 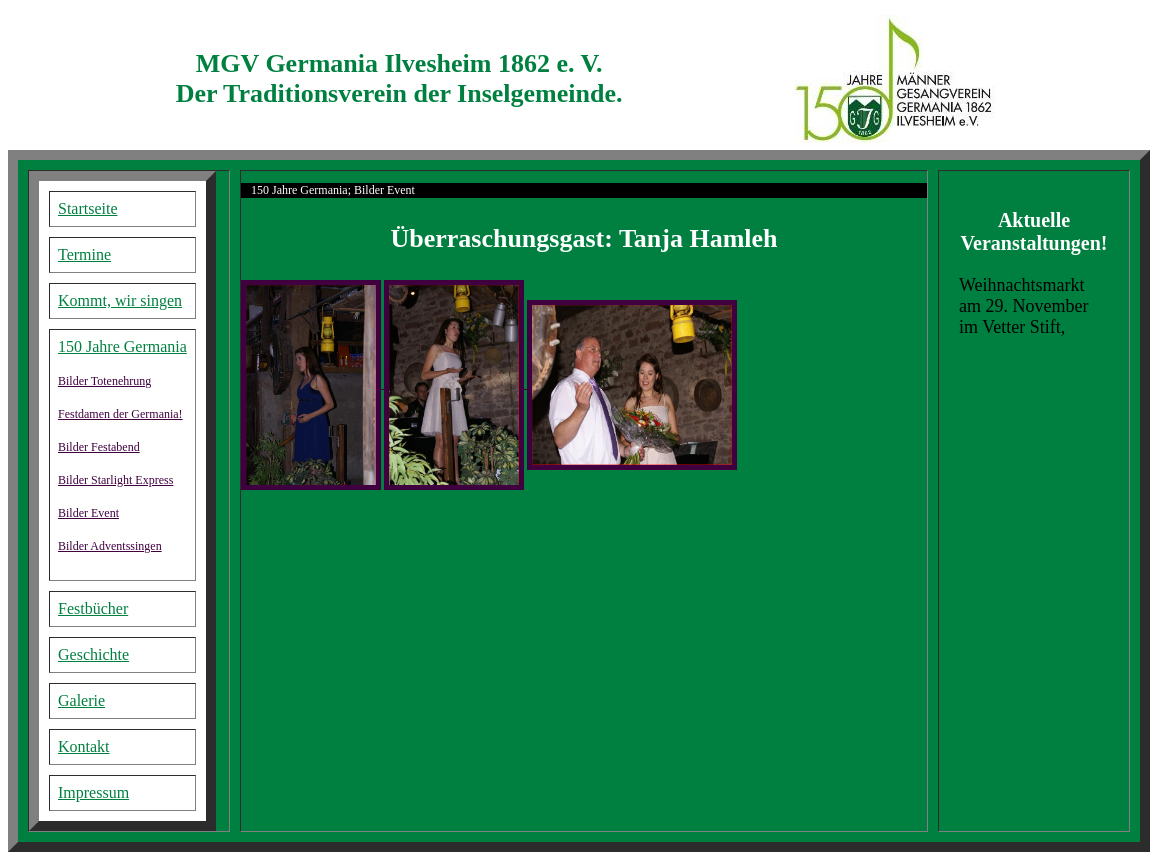 I want to click on Festbücher, so click(x=93, y=608).